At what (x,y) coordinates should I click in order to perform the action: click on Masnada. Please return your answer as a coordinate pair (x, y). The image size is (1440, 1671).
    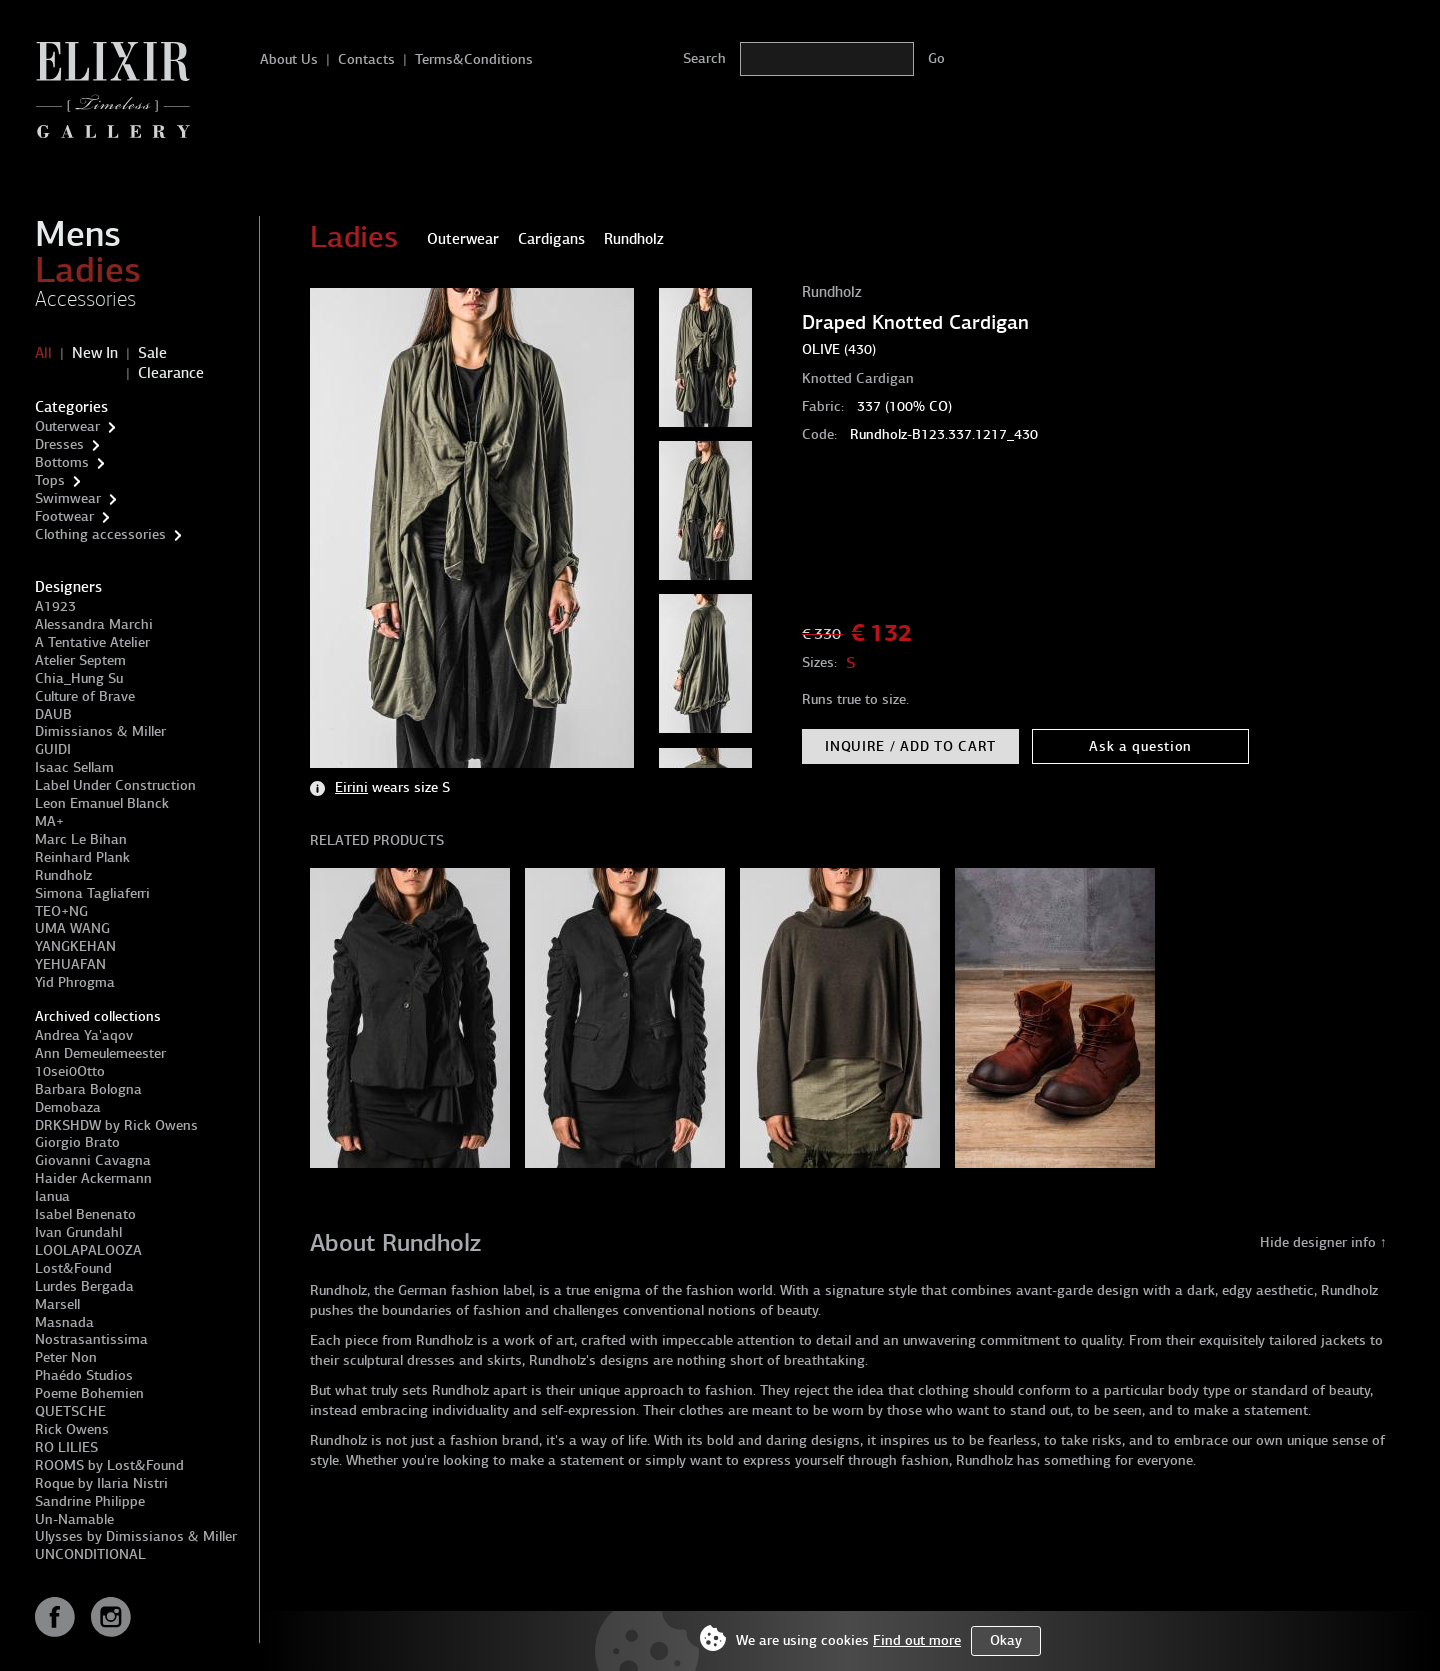
    Looking at the image, I should click on (64, 1322).